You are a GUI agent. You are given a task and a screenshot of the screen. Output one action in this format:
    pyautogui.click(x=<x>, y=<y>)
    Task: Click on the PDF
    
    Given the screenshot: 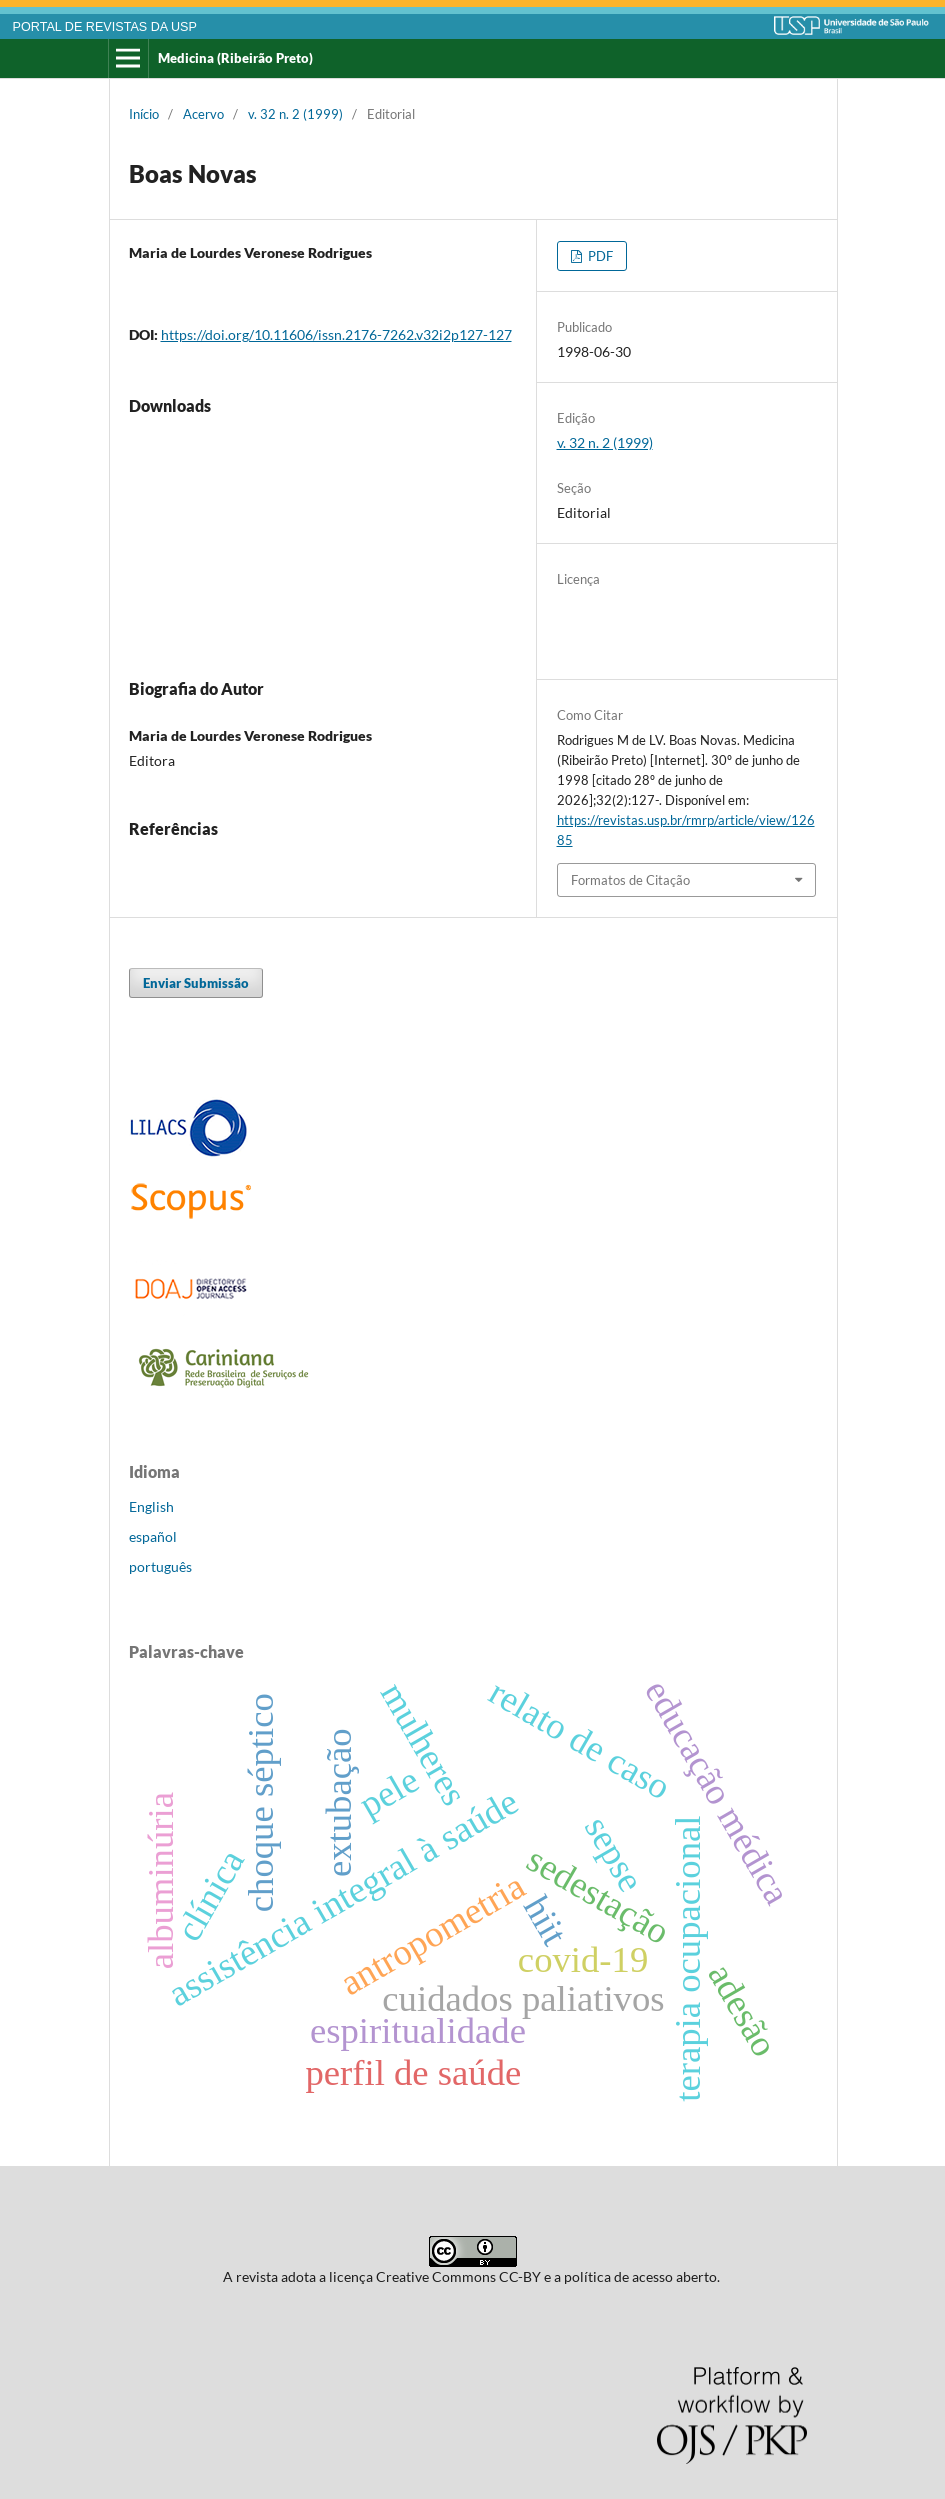 What is the action you would take?
    pyautogui.click(x=599, y=256)
    